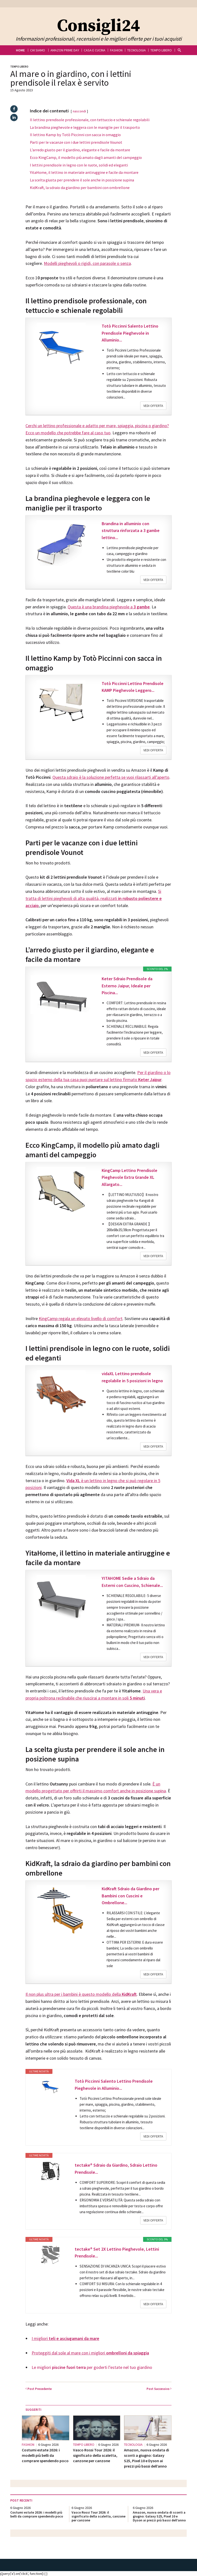 This screenshot has width=197, height=2576. Describe the element at coordinates (132, 687) in the screenshot. I see `Totò Piccinni Lettino Prendisole KAMP Pieghevole Leggero...` at that location.